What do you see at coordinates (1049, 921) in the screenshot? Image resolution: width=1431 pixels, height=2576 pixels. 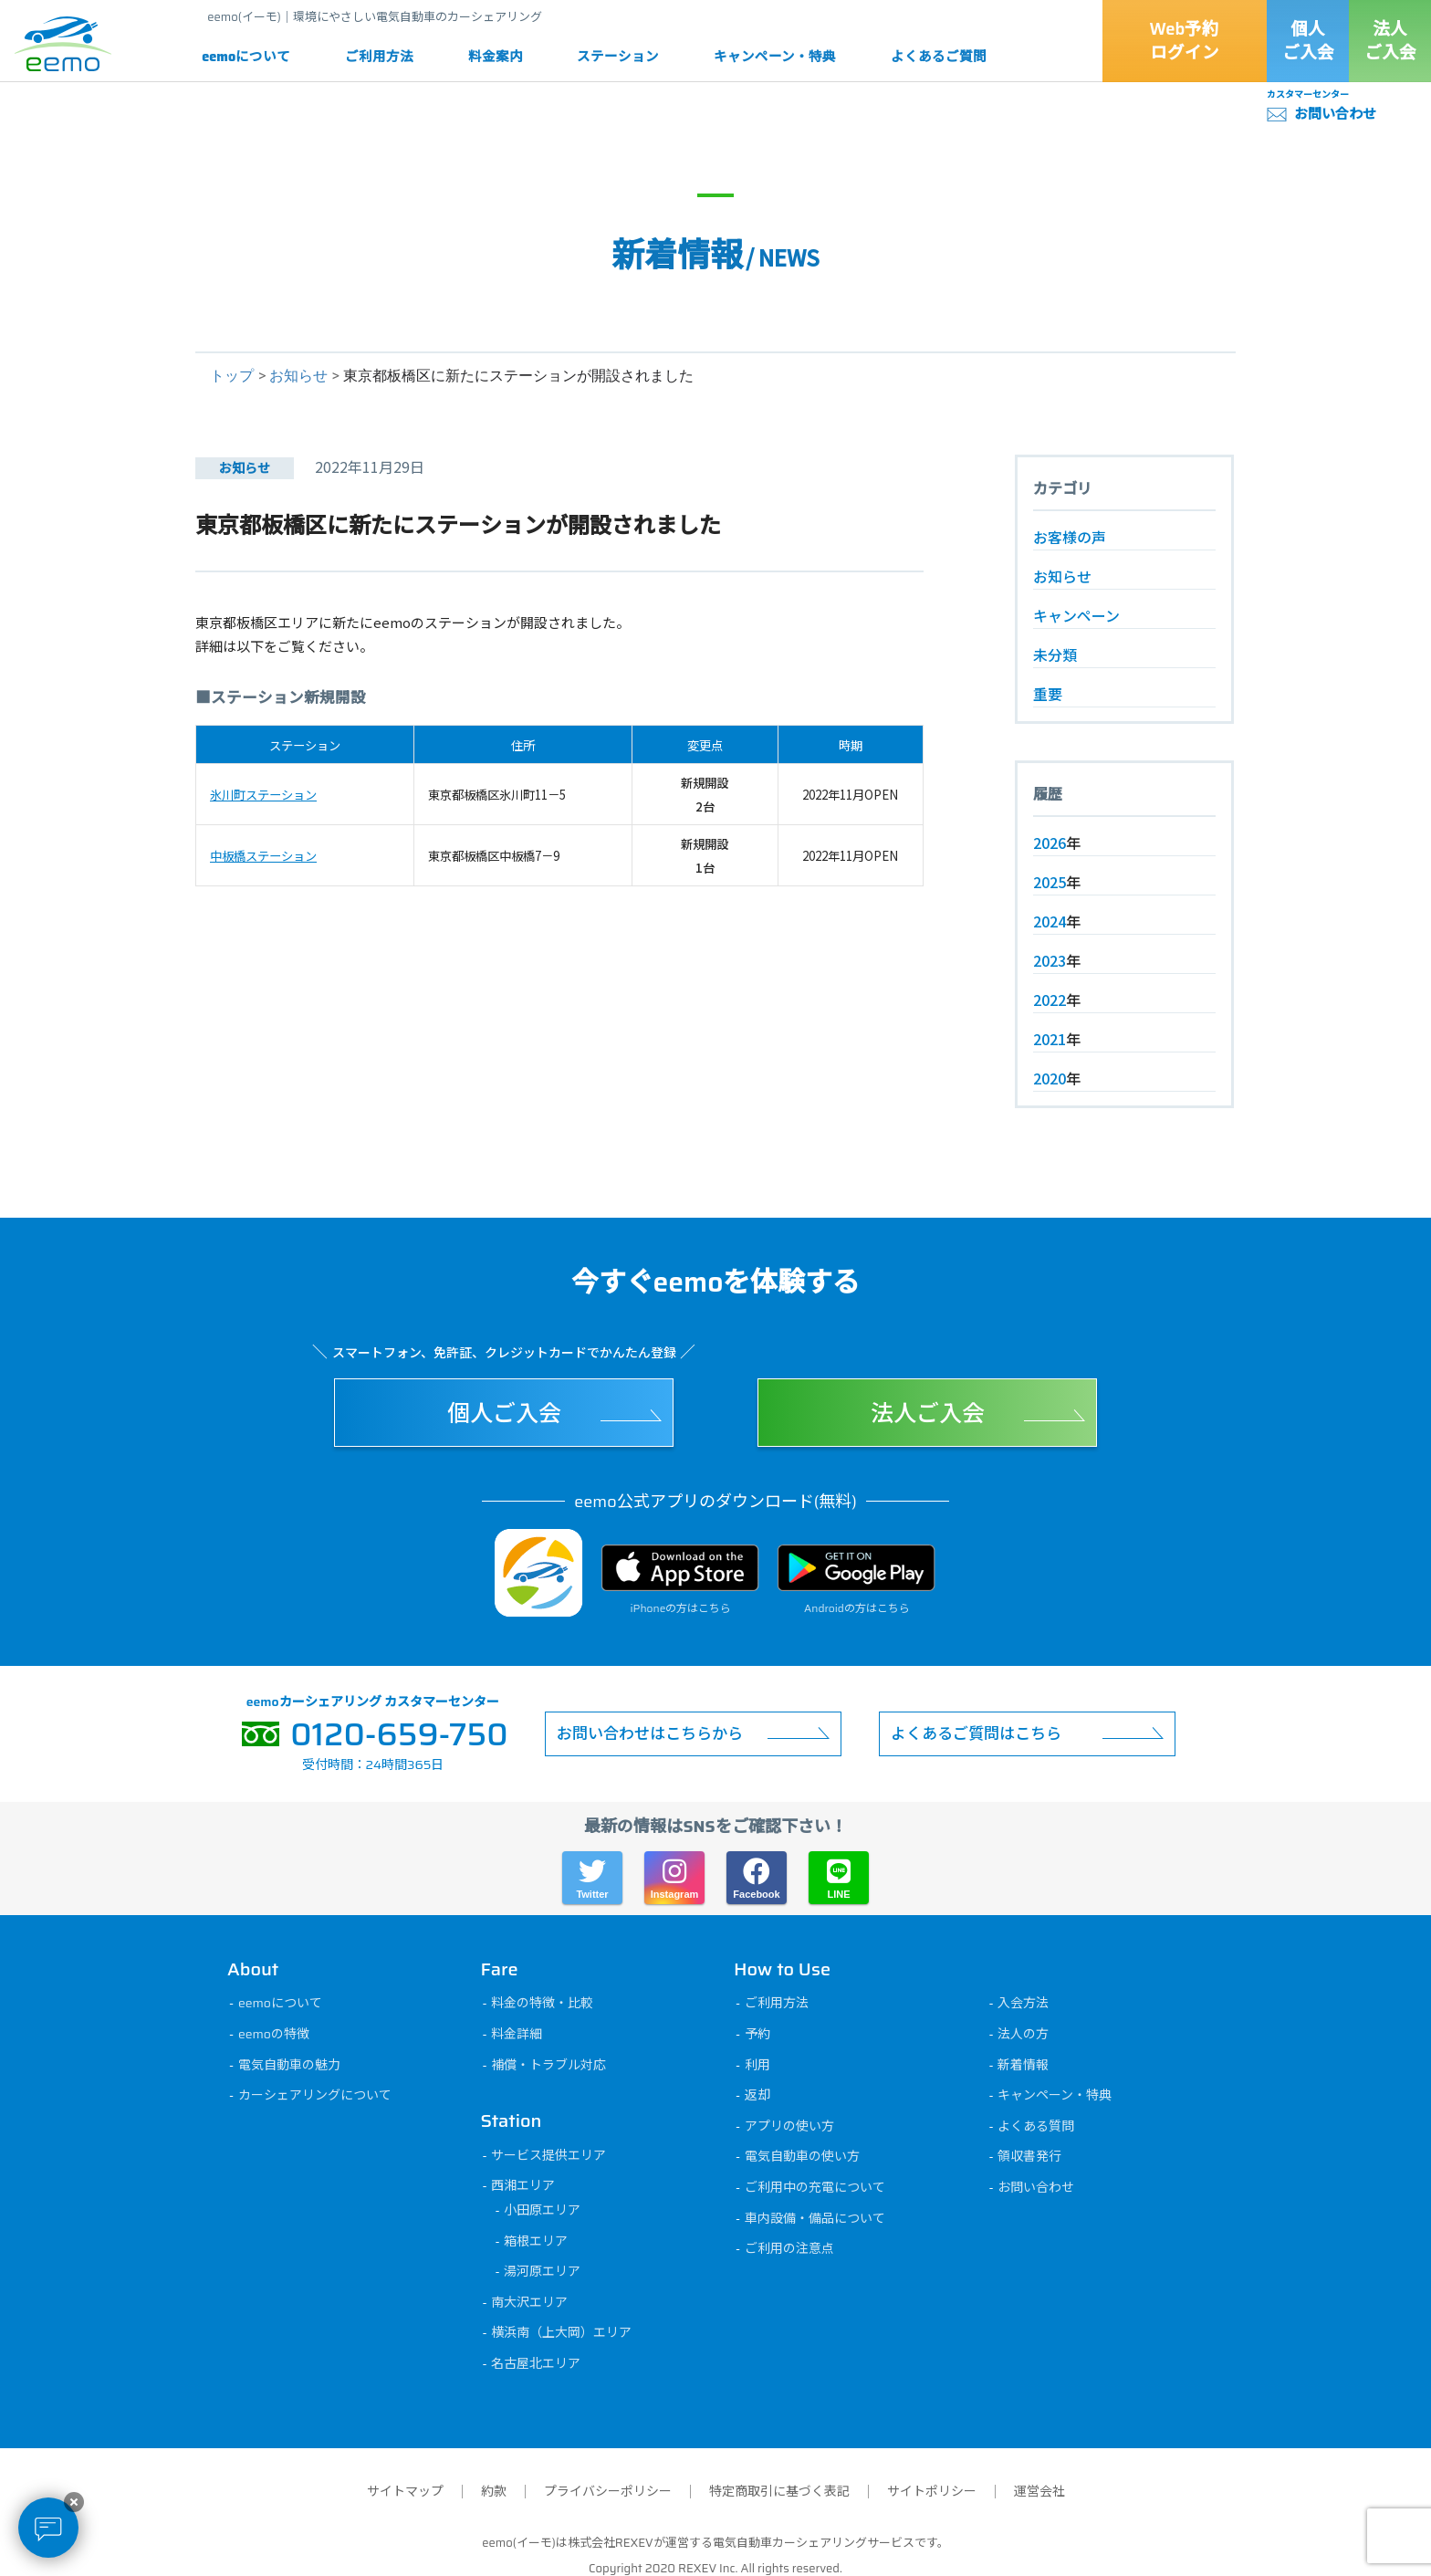 I see `2024` at bounding box center [1049, 921].